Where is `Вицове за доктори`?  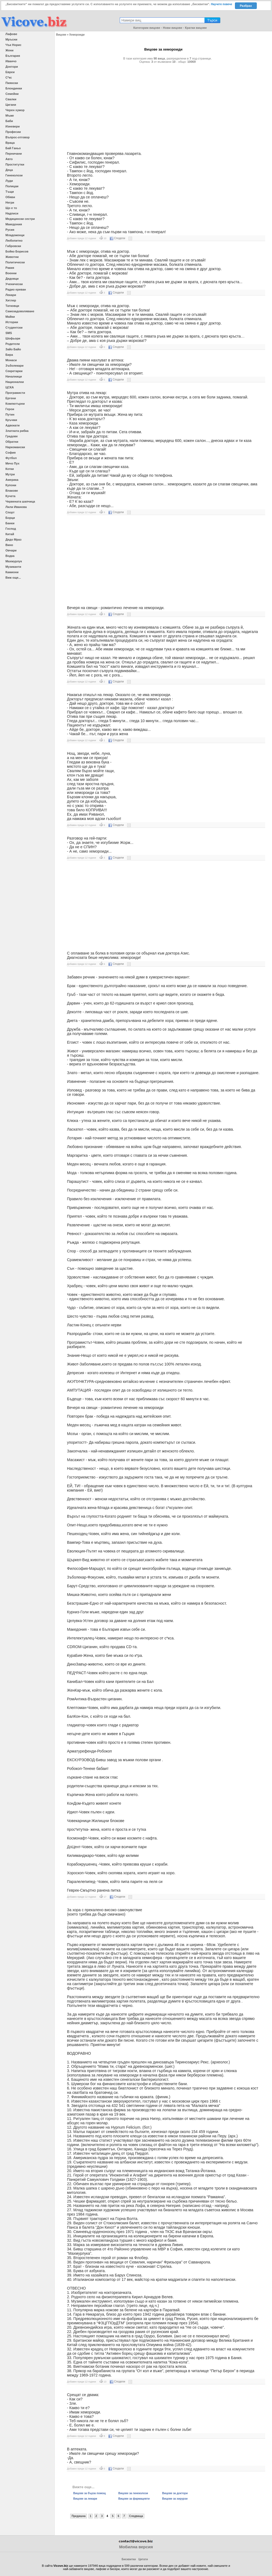 Вицове за доктори is located at coordinates (175, 2493).